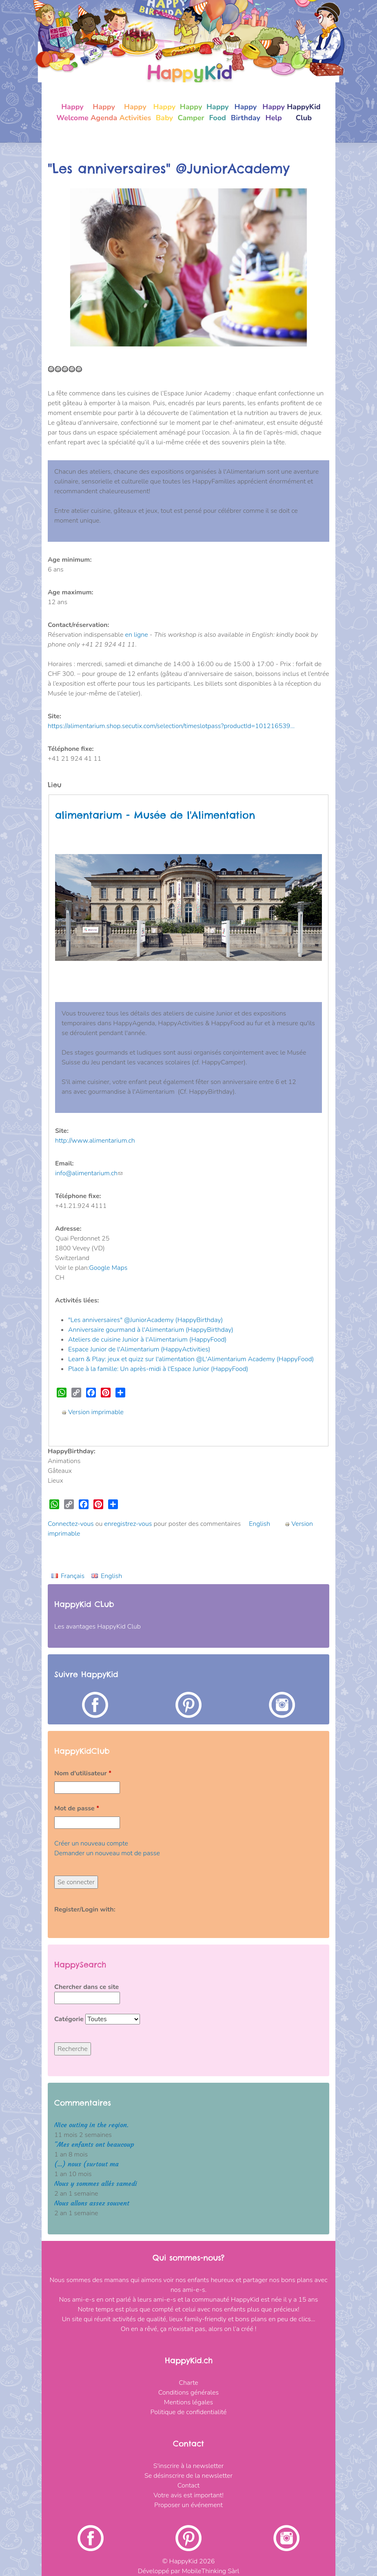 The height and width of the screenshot is (2576, 377). What do you see at coordinates (95, 1140) in the screenshot?
I see `http://www.alimentarium.ch` at bounding box center [95, 1140].